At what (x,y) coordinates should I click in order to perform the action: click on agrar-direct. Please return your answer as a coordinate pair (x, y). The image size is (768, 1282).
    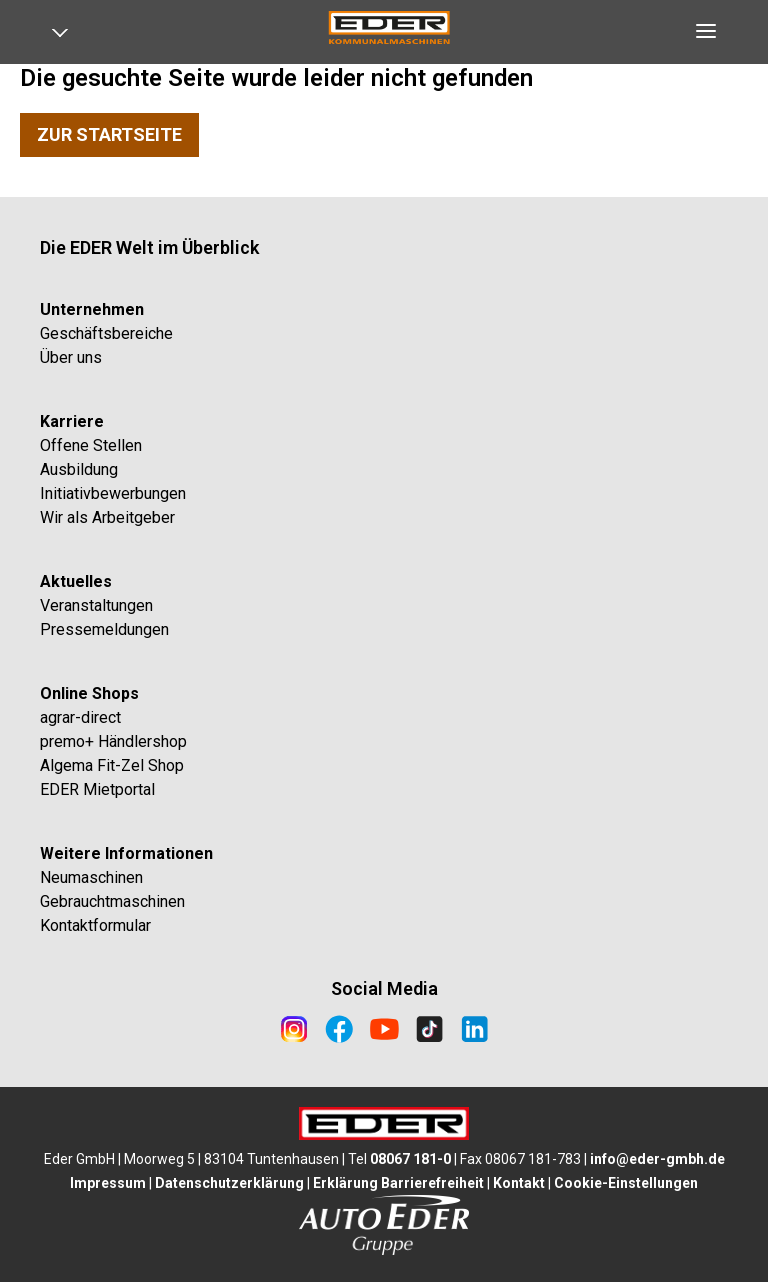
    Looking at the image, I should click on (80, 717).